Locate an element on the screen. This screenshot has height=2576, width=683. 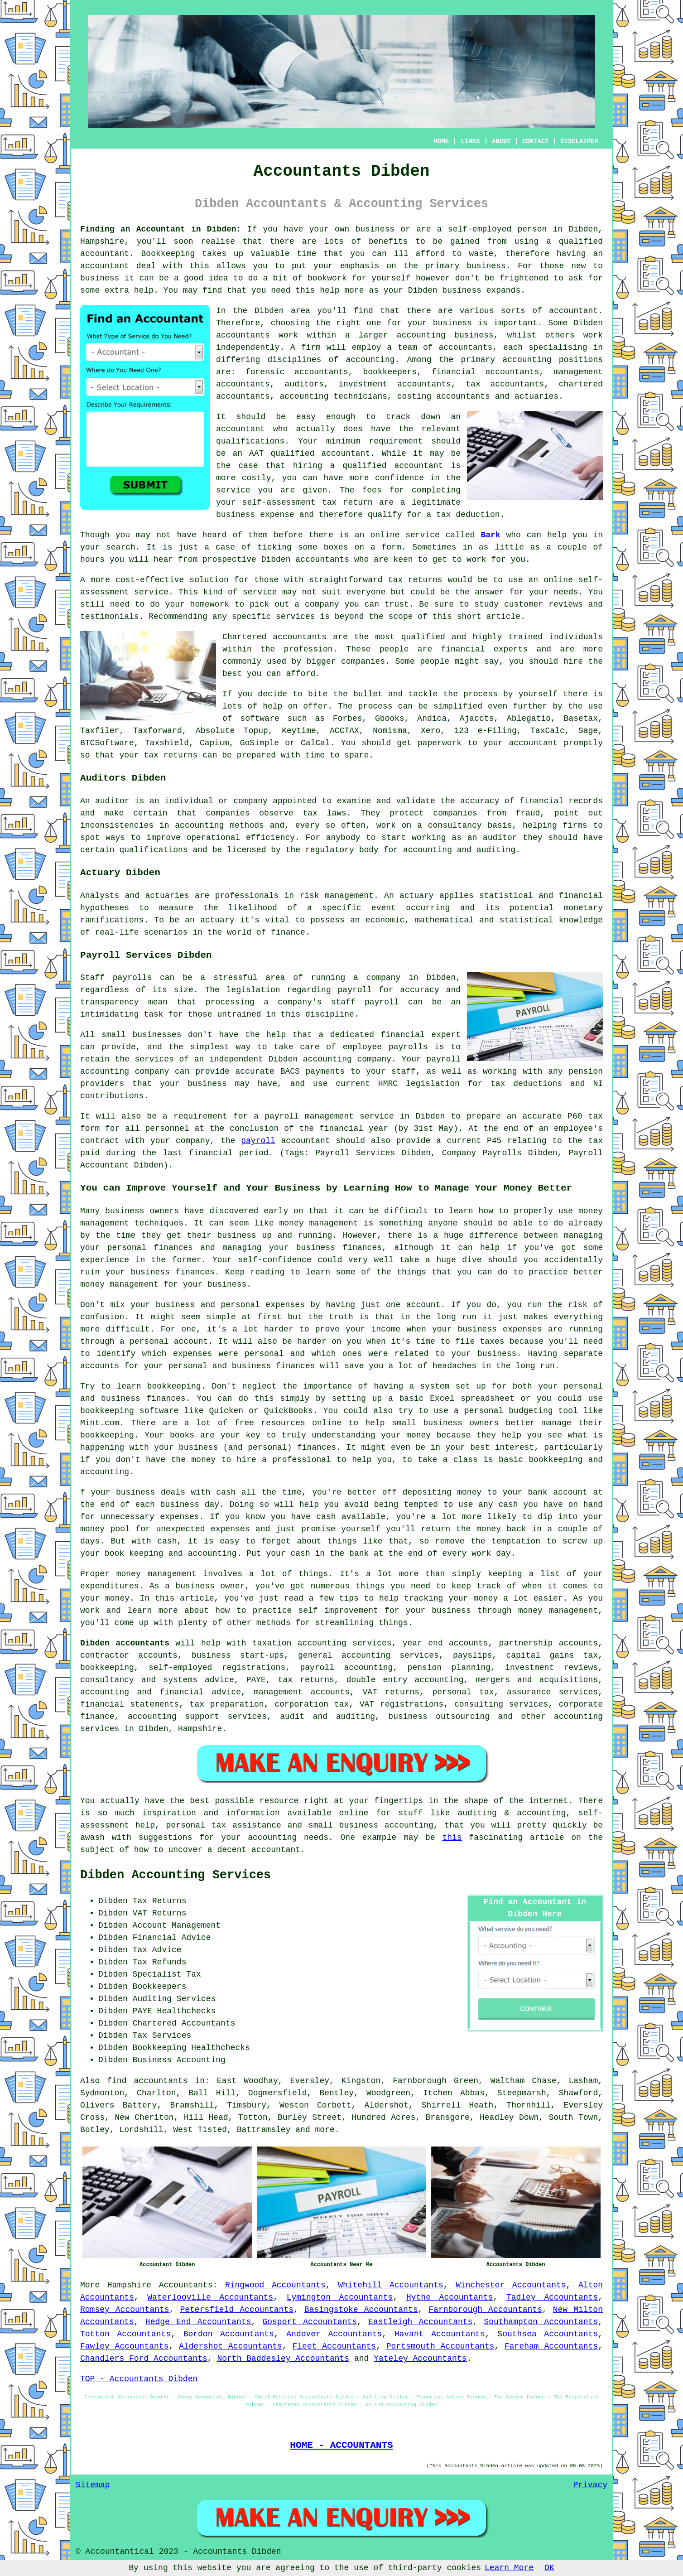
Ringwood Accountants is located at coordinates (275, 2285).